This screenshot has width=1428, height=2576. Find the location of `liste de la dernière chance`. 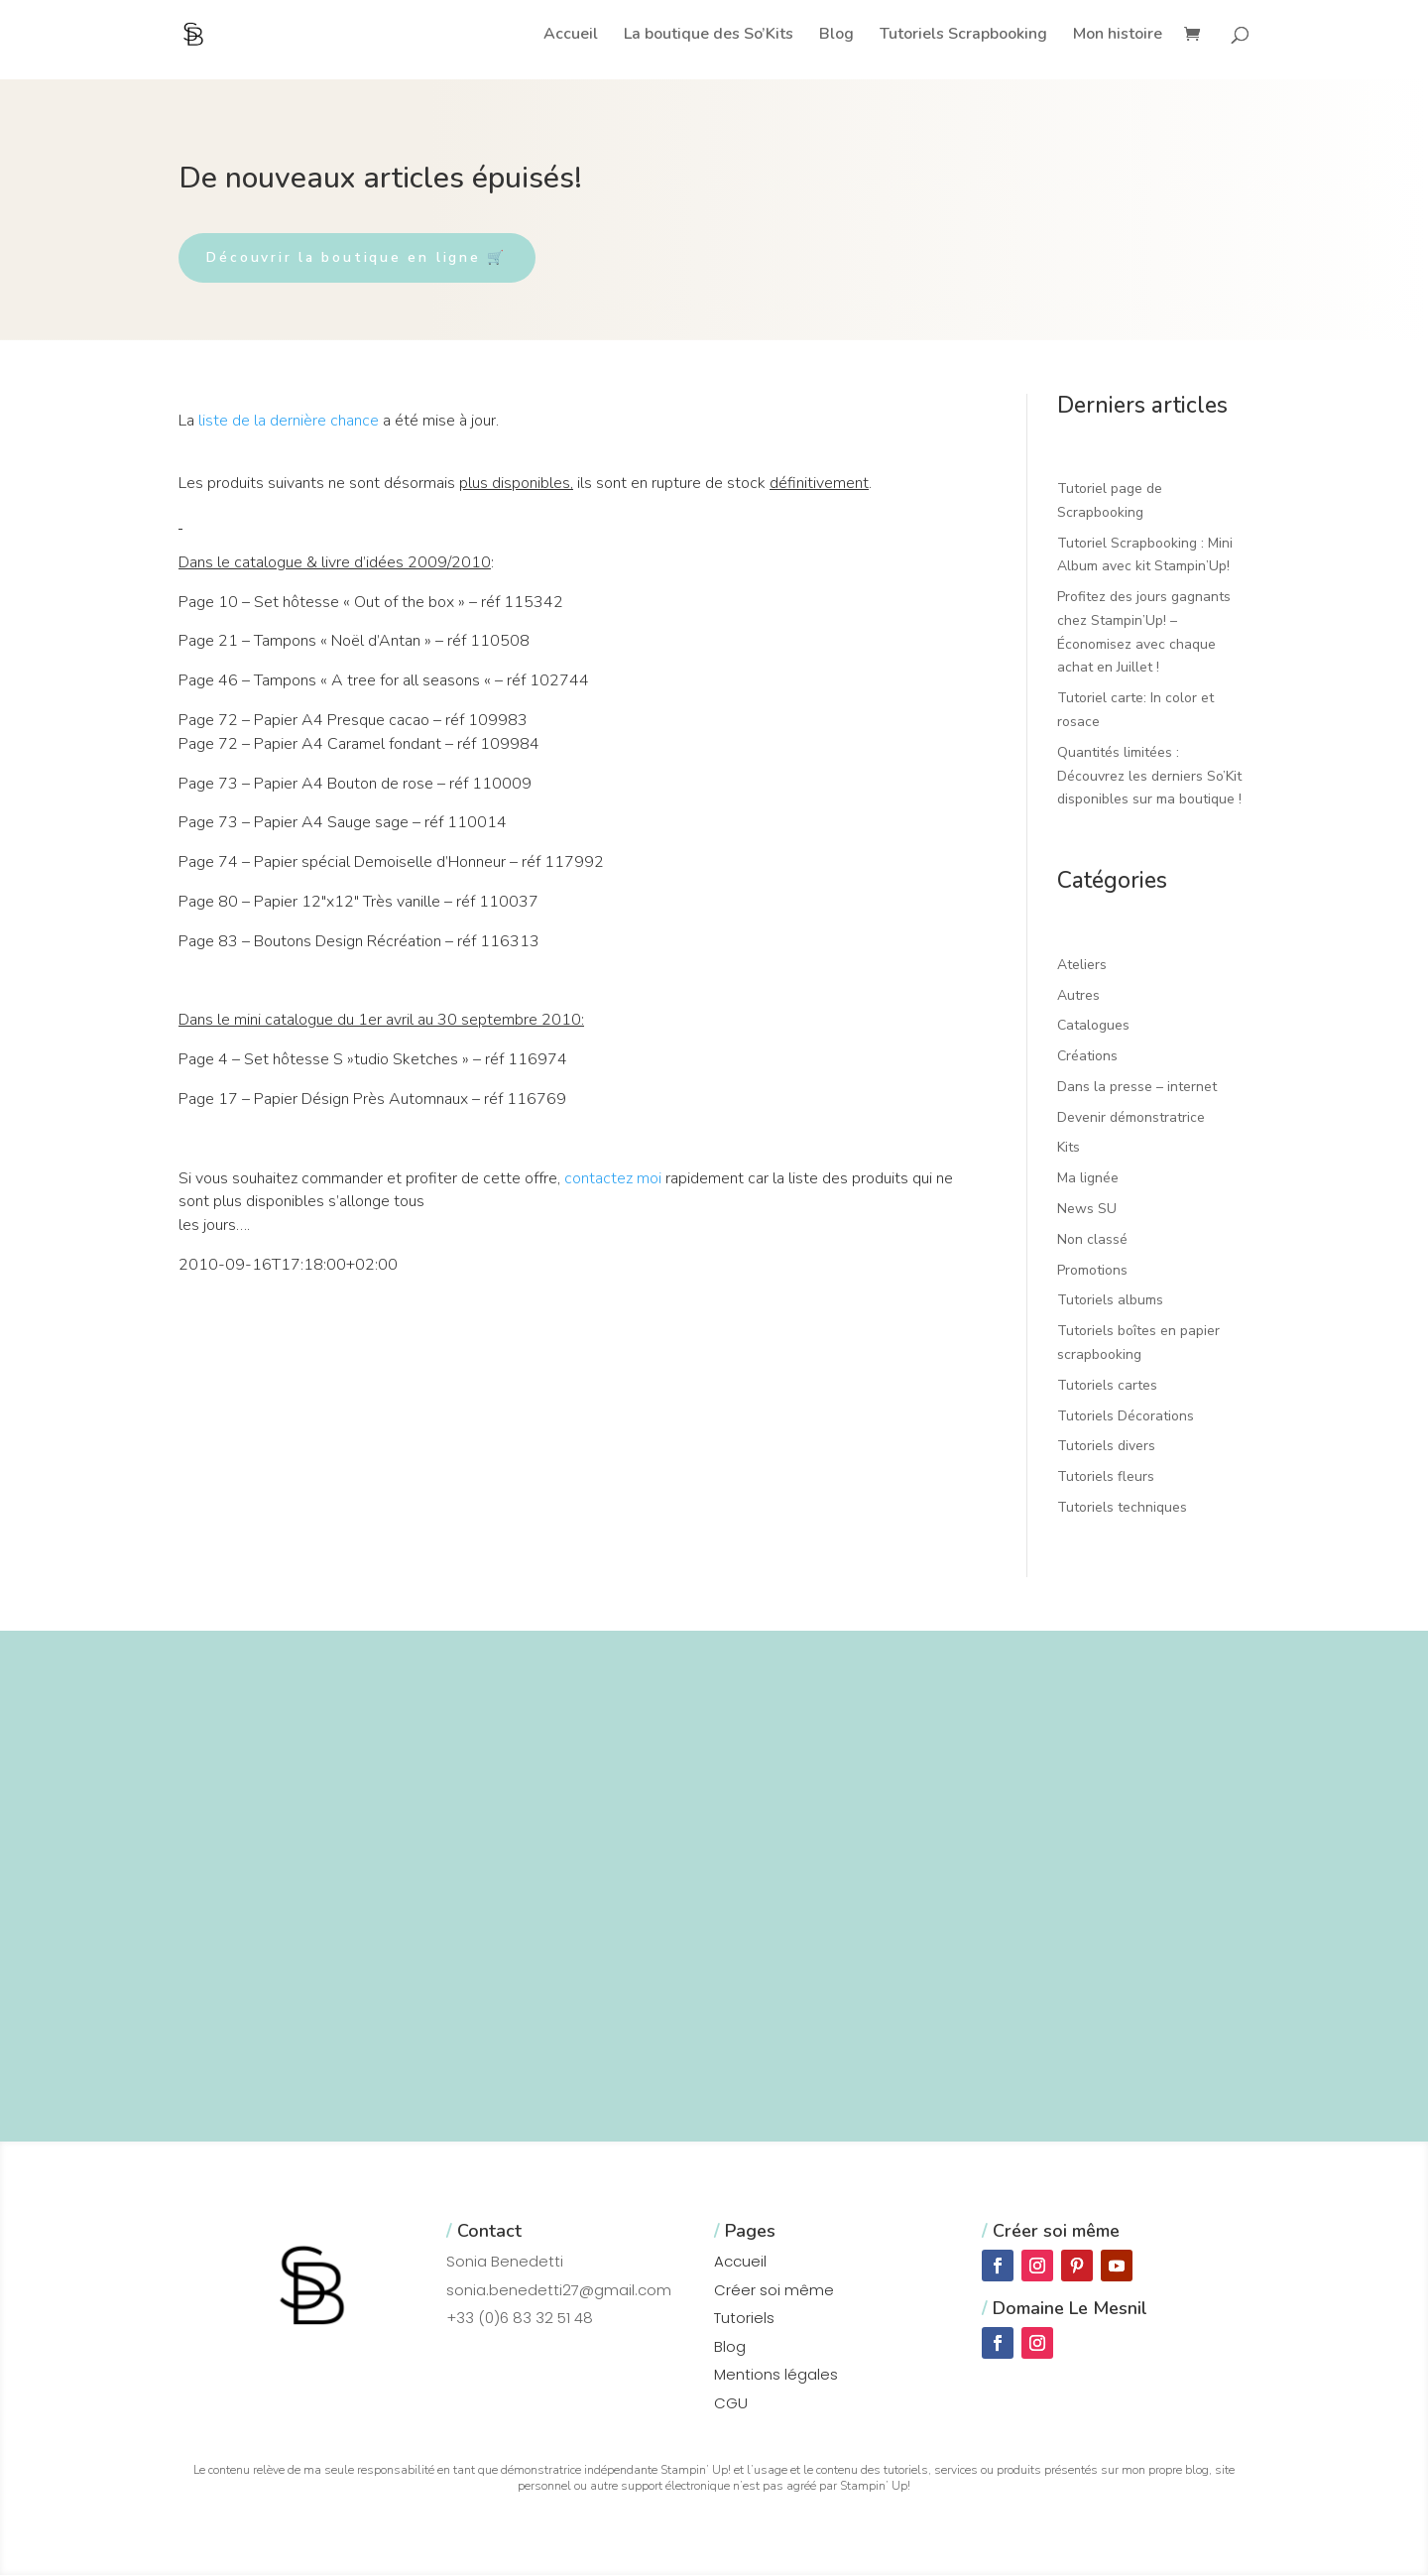

liste de la dernière chance is located at coordinates (288, 421).